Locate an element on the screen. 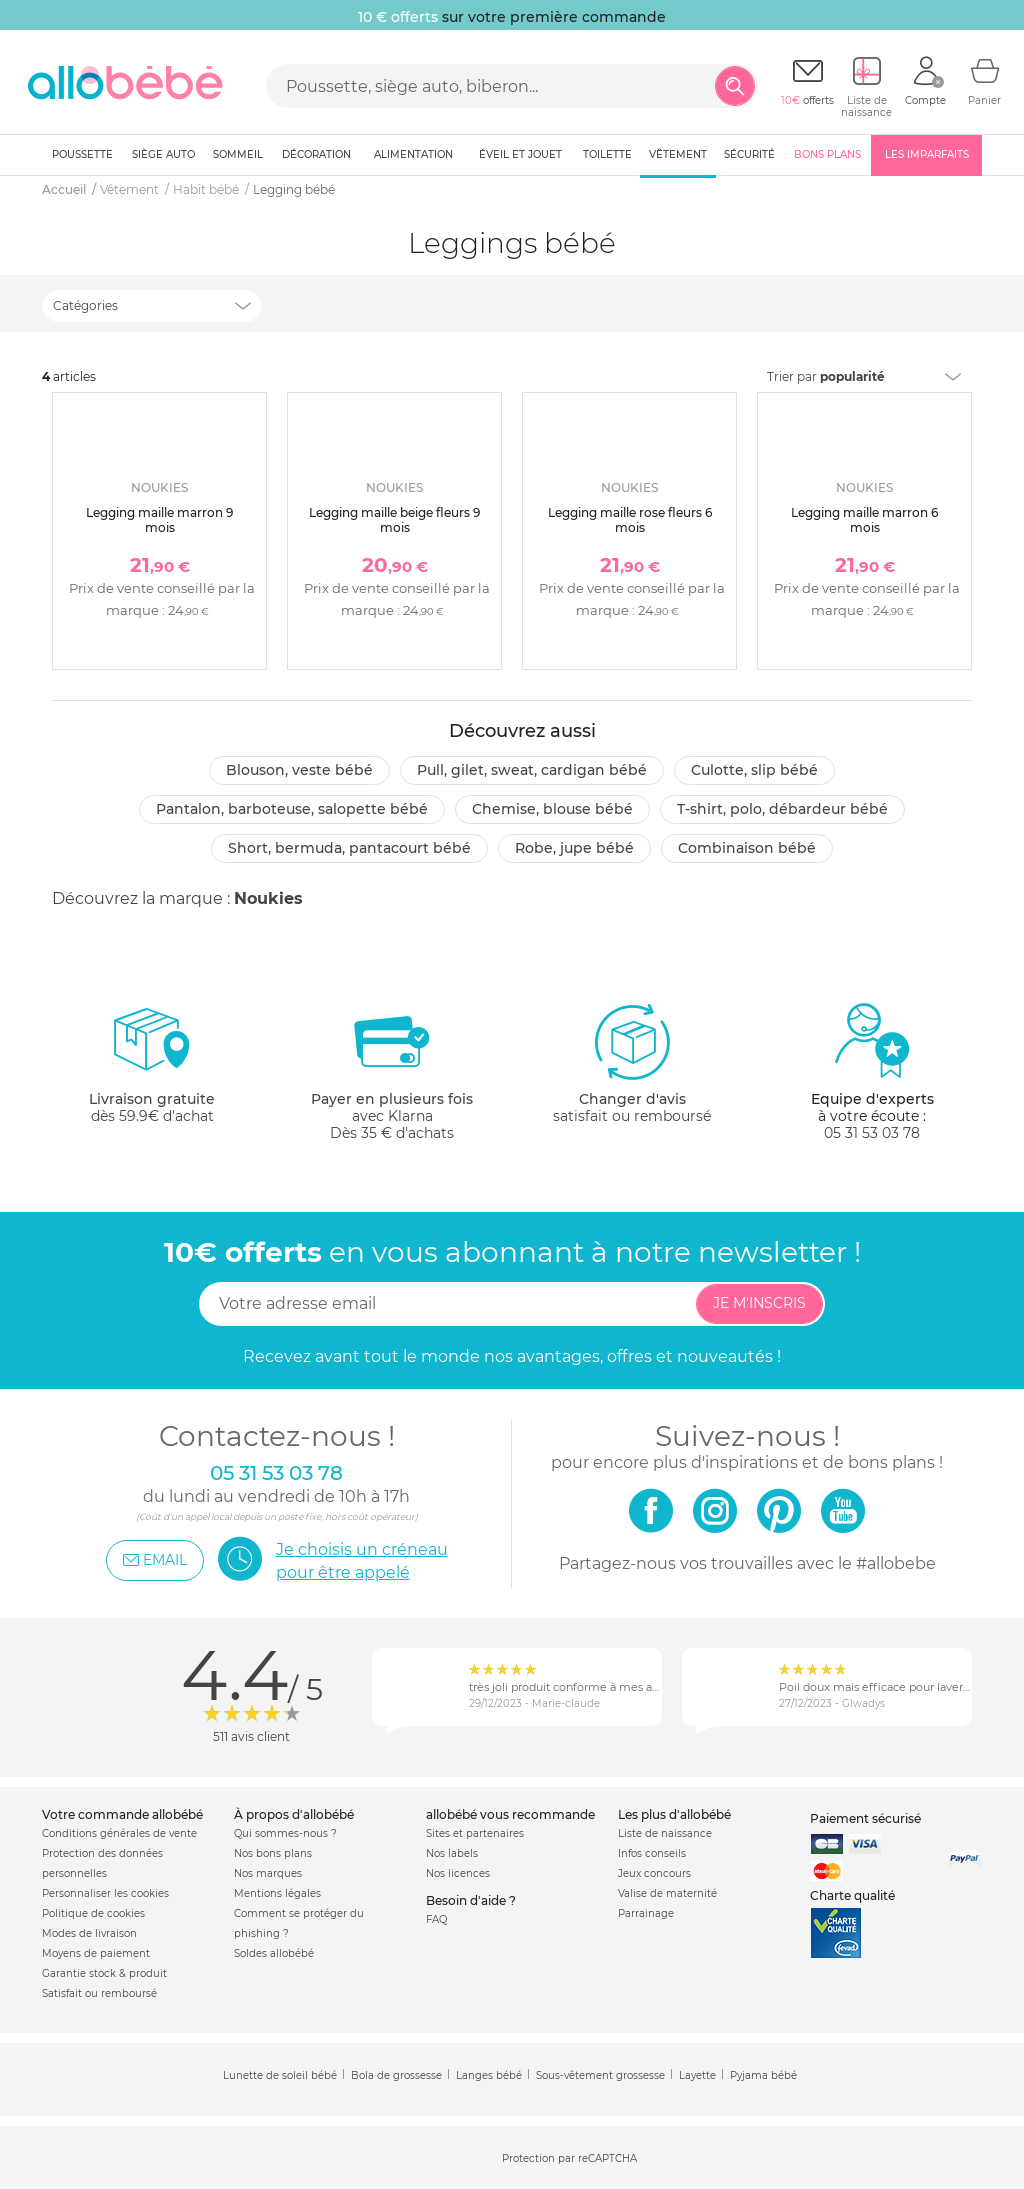 This screenshot has height=2189, width=1024. Nos licences is located at coordinates (458, 1873).